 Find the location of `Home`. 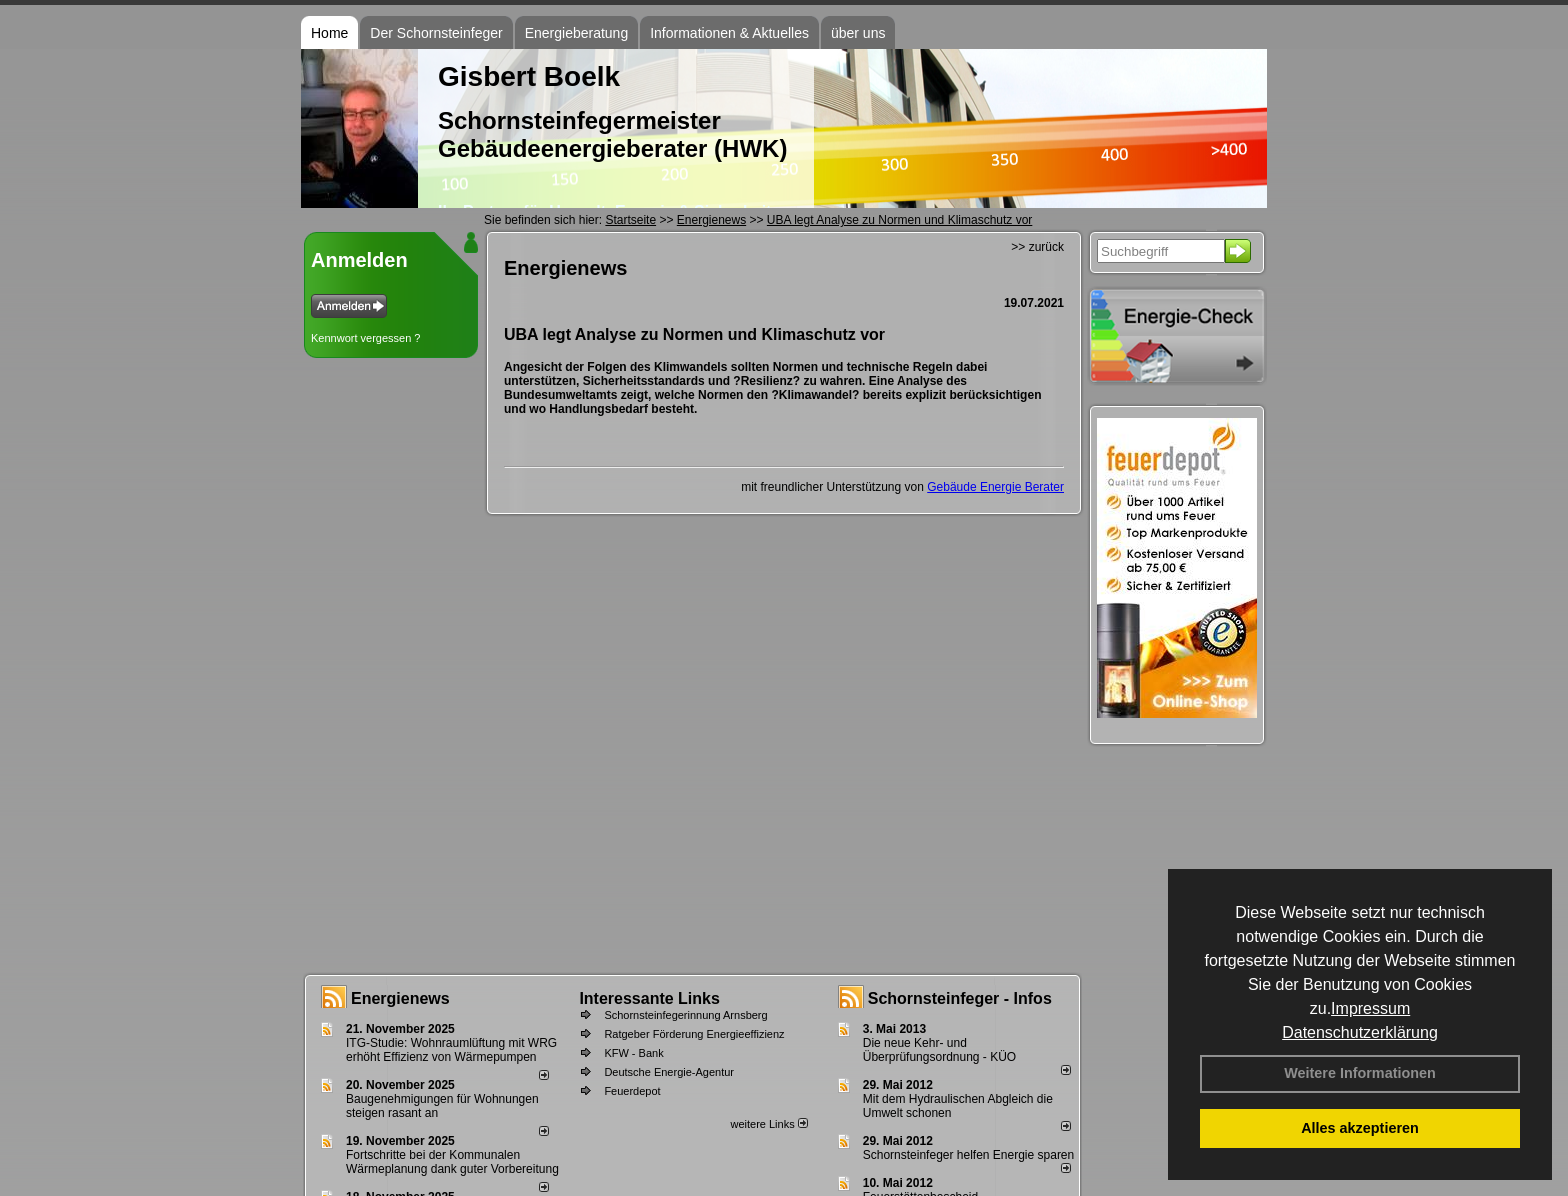

Home is located at coordinates (329, 33).